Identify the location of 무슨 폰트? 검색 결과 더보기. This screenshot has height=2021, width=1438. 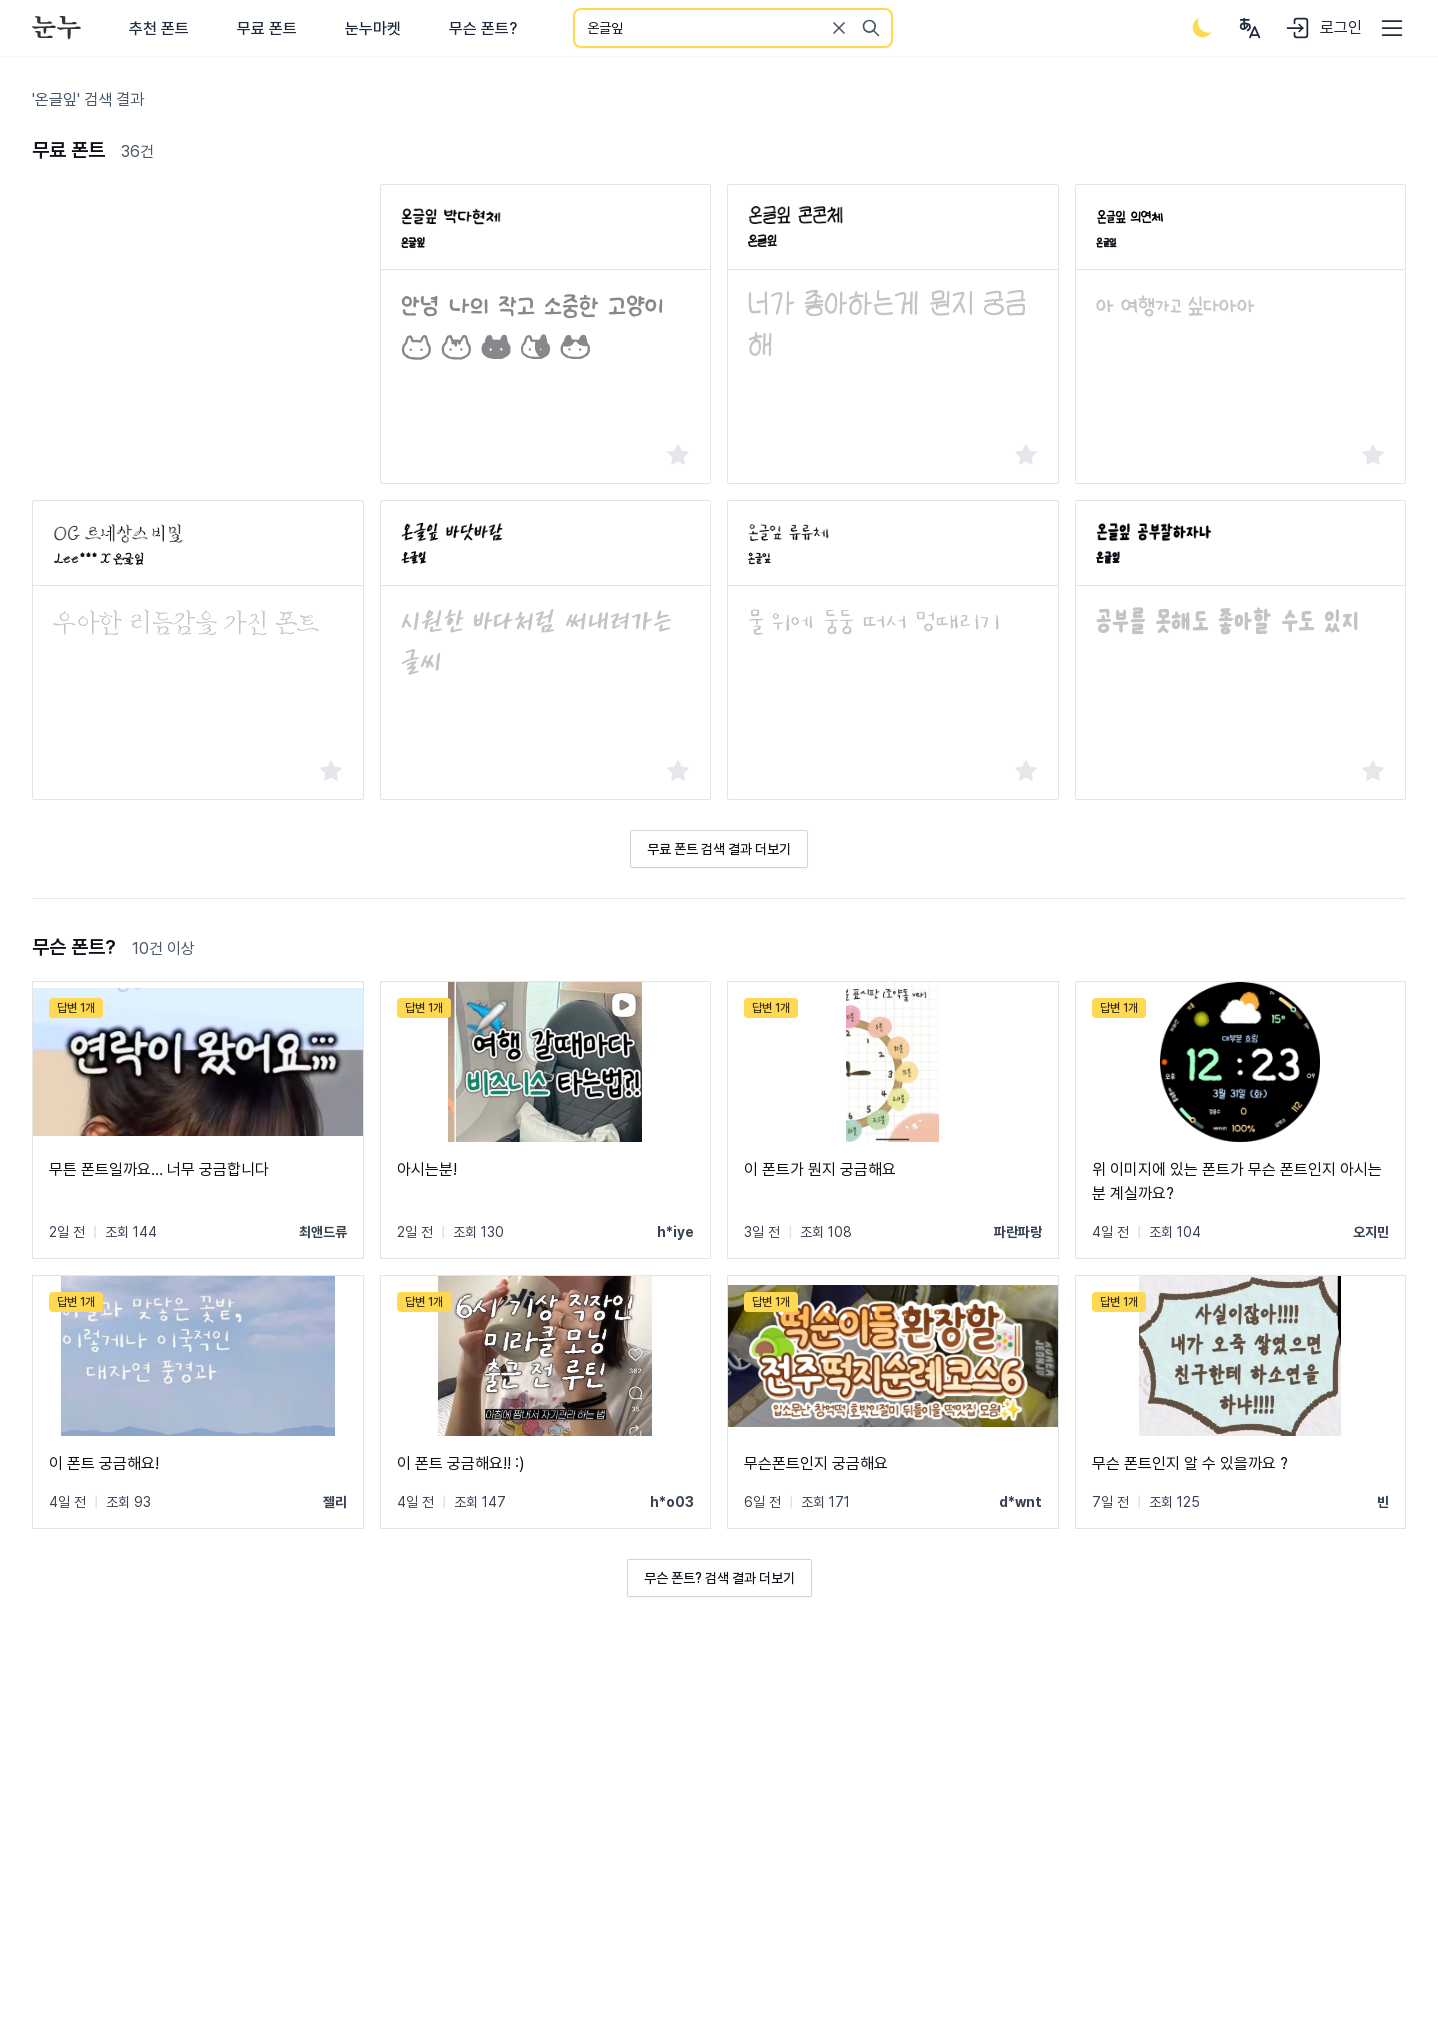
(719, 1578).